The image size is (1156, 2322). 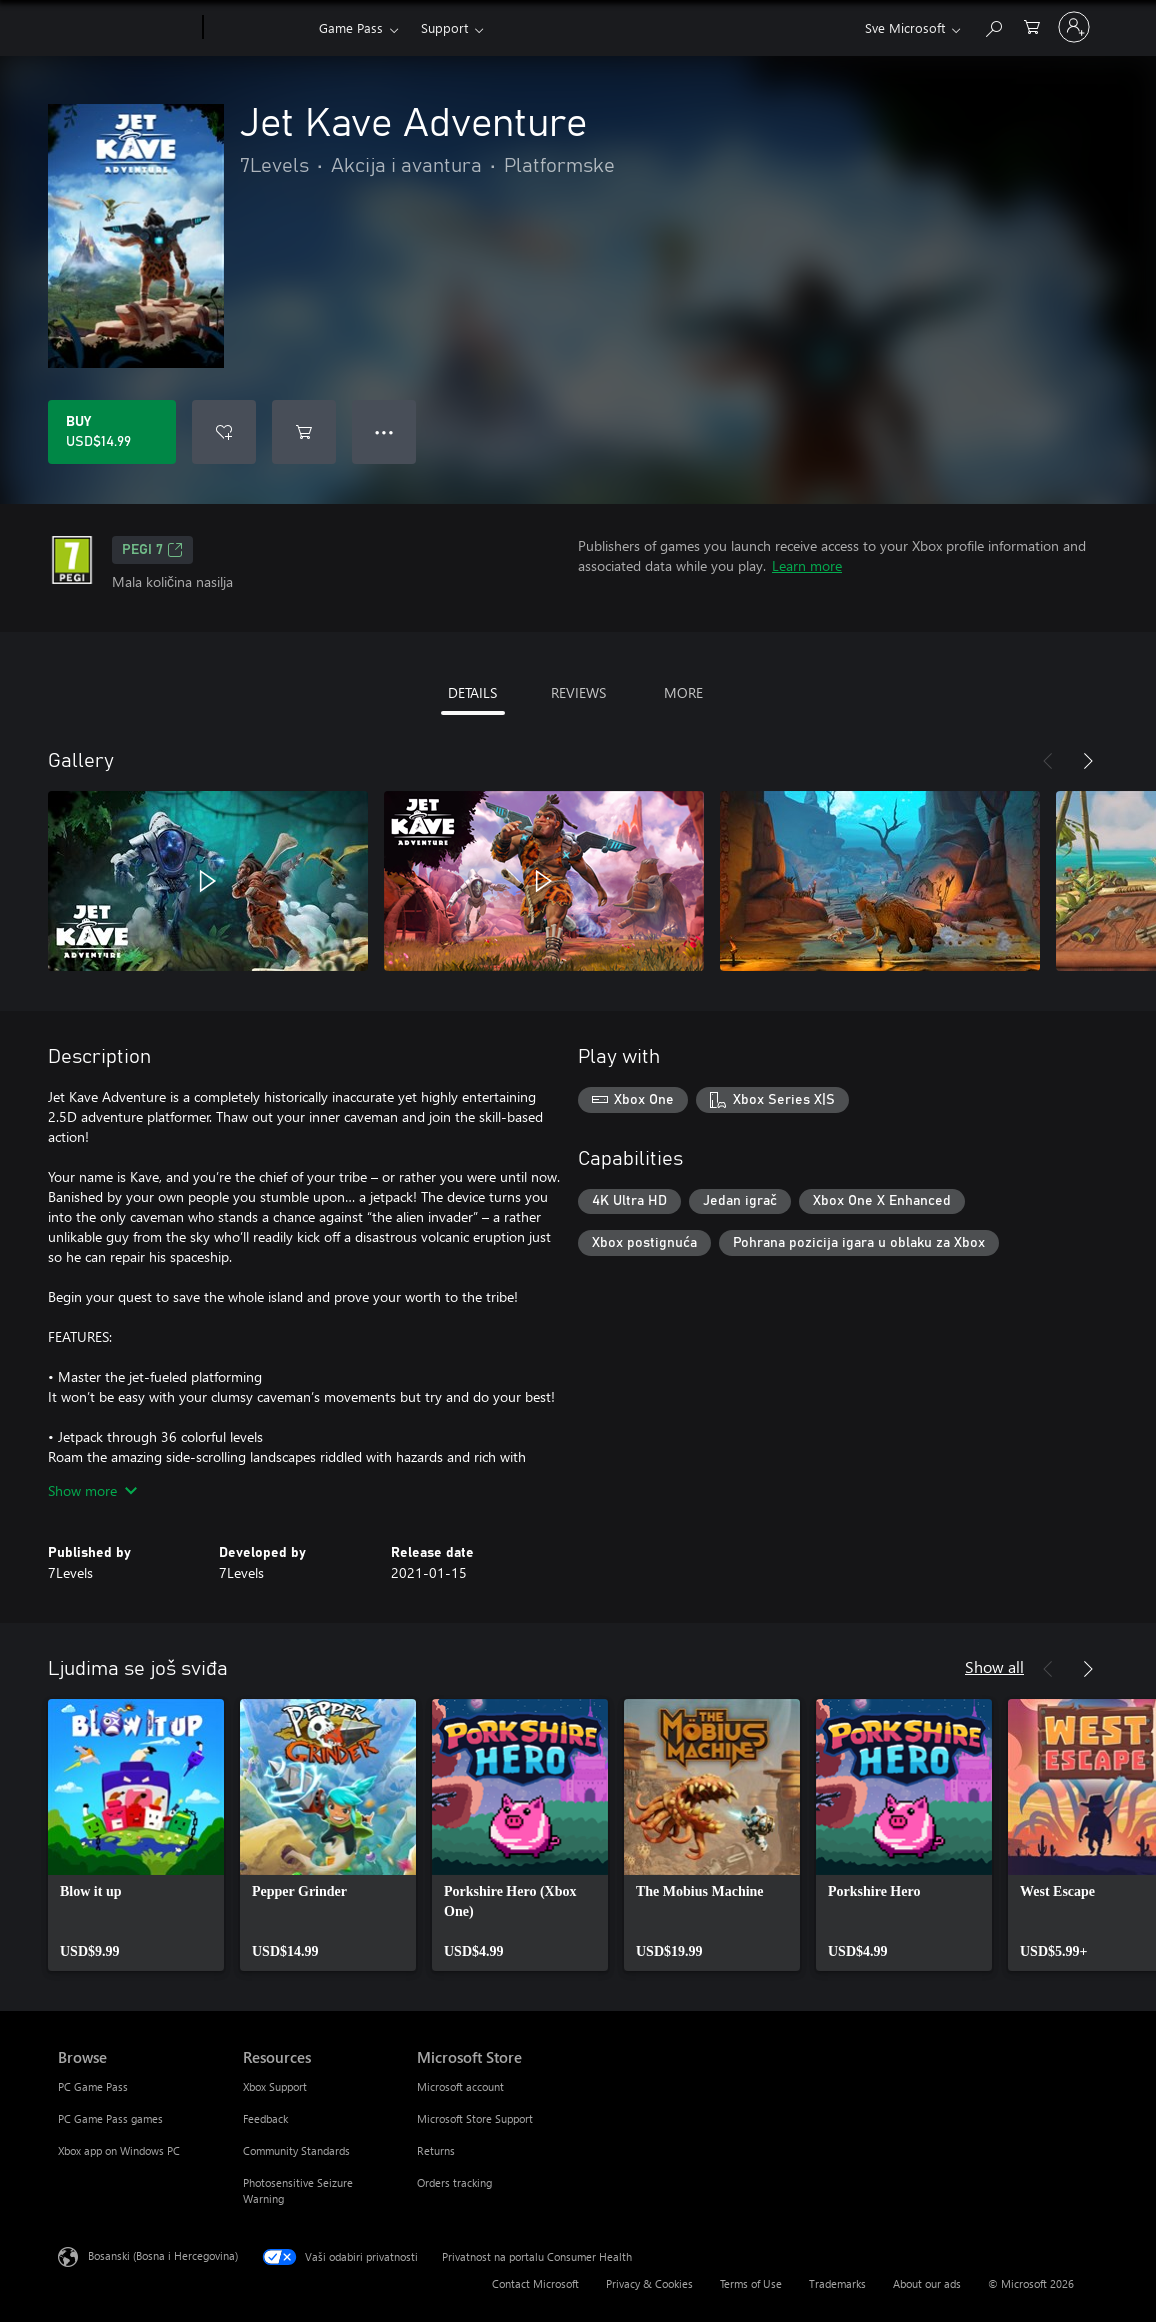 I want to click on Learn more, so click(x=807, y=565).